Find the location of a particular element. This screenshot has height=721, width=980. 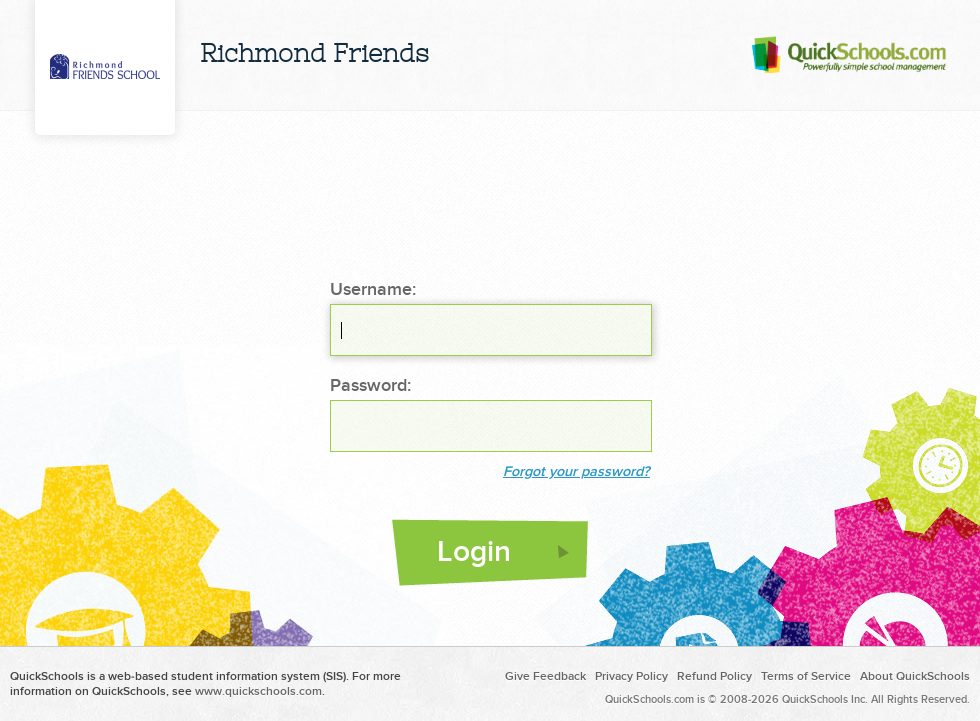

Username: is located at coordinates (373, 290).